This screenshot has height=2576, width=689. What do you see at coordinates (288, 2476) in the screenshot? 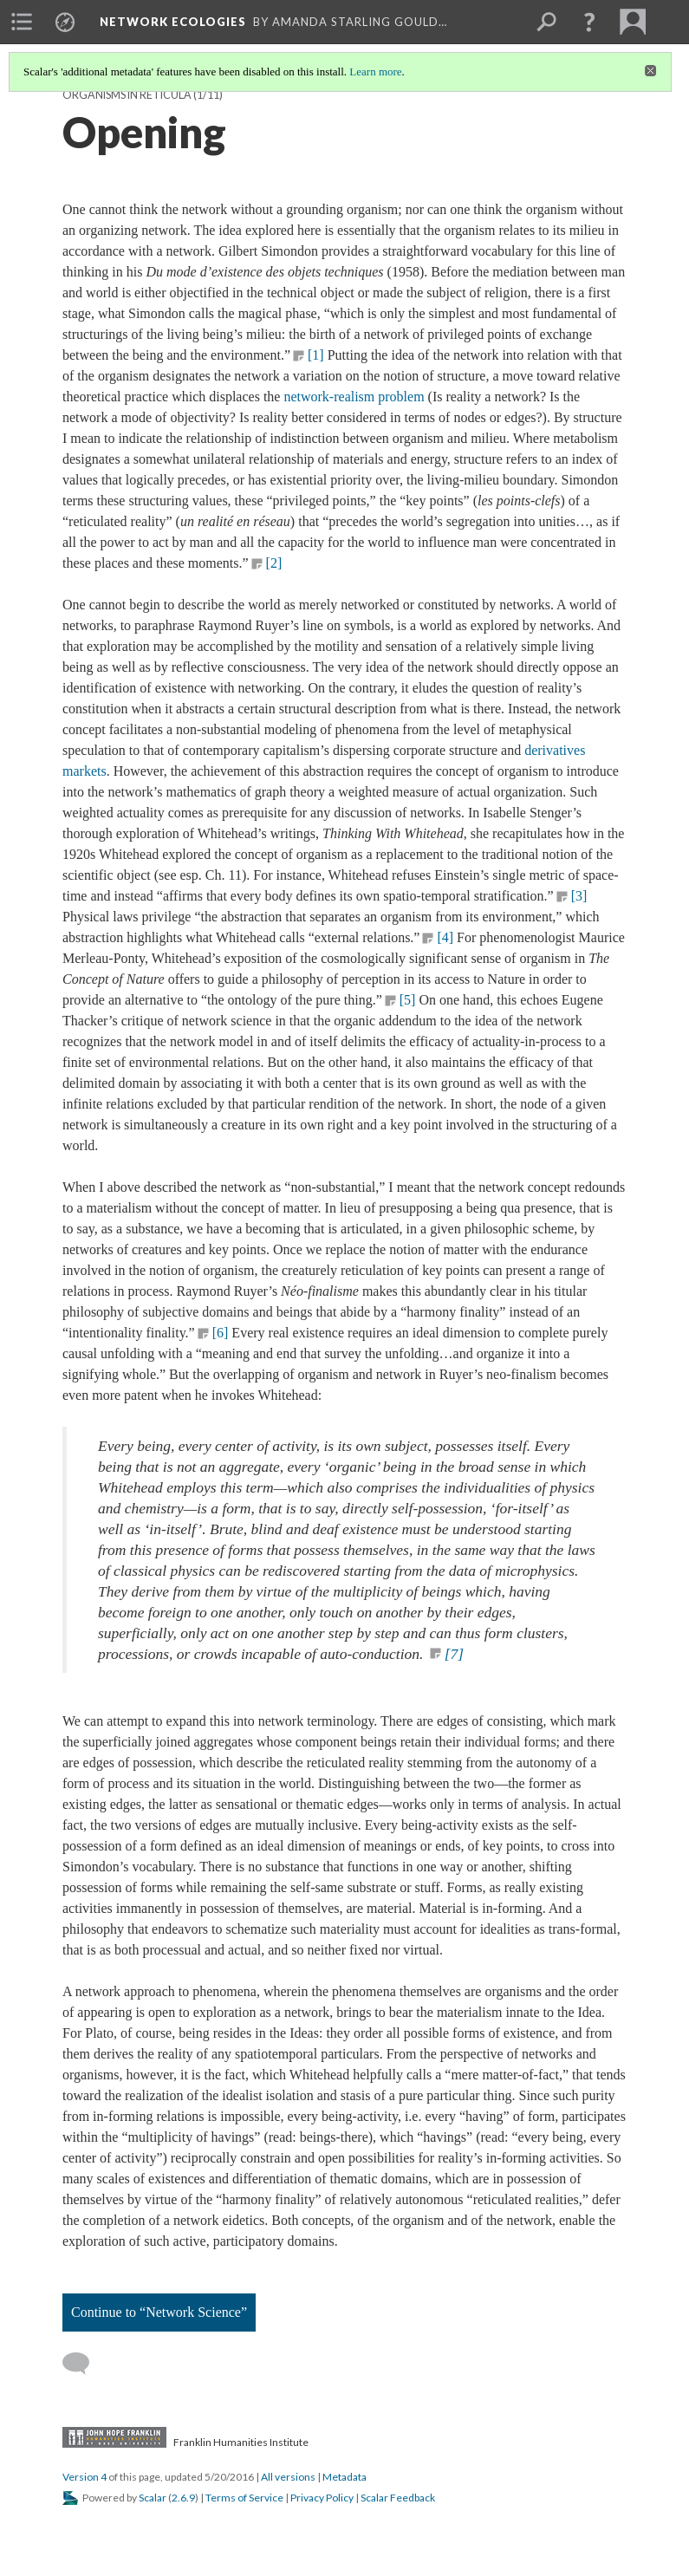
I see `All versions` at bounding box center [288, 2476].